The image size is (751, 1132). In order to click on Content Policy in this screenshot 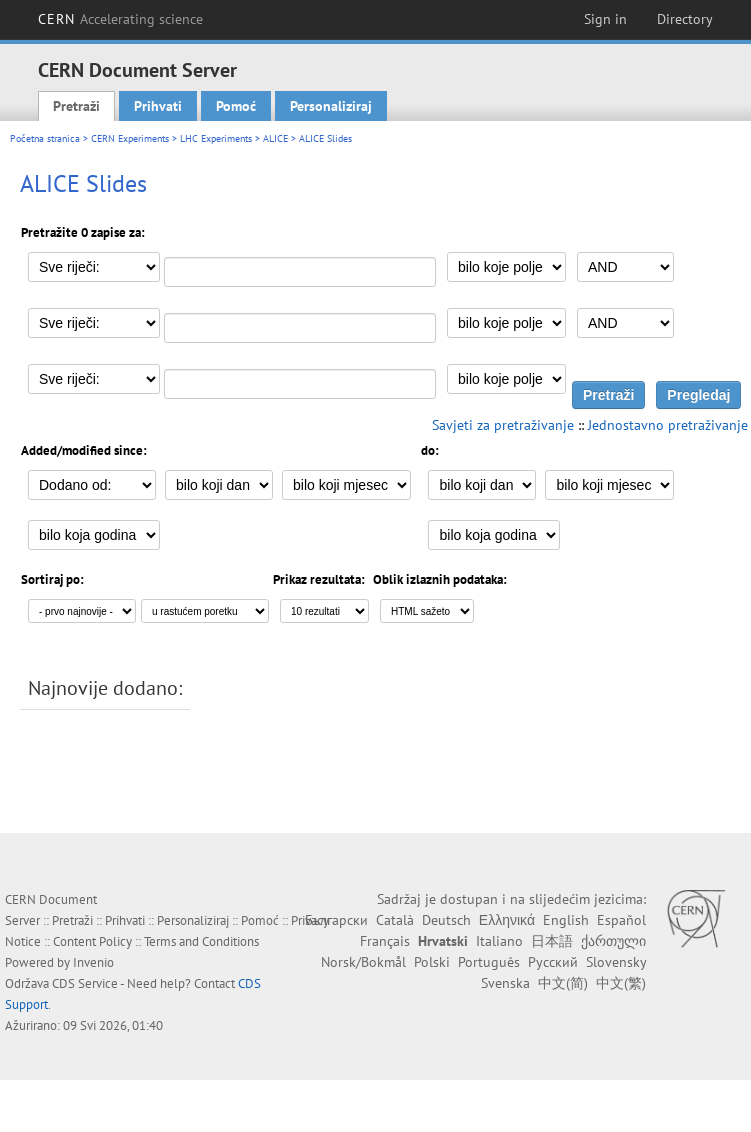, I will do `click(92, 941)`.